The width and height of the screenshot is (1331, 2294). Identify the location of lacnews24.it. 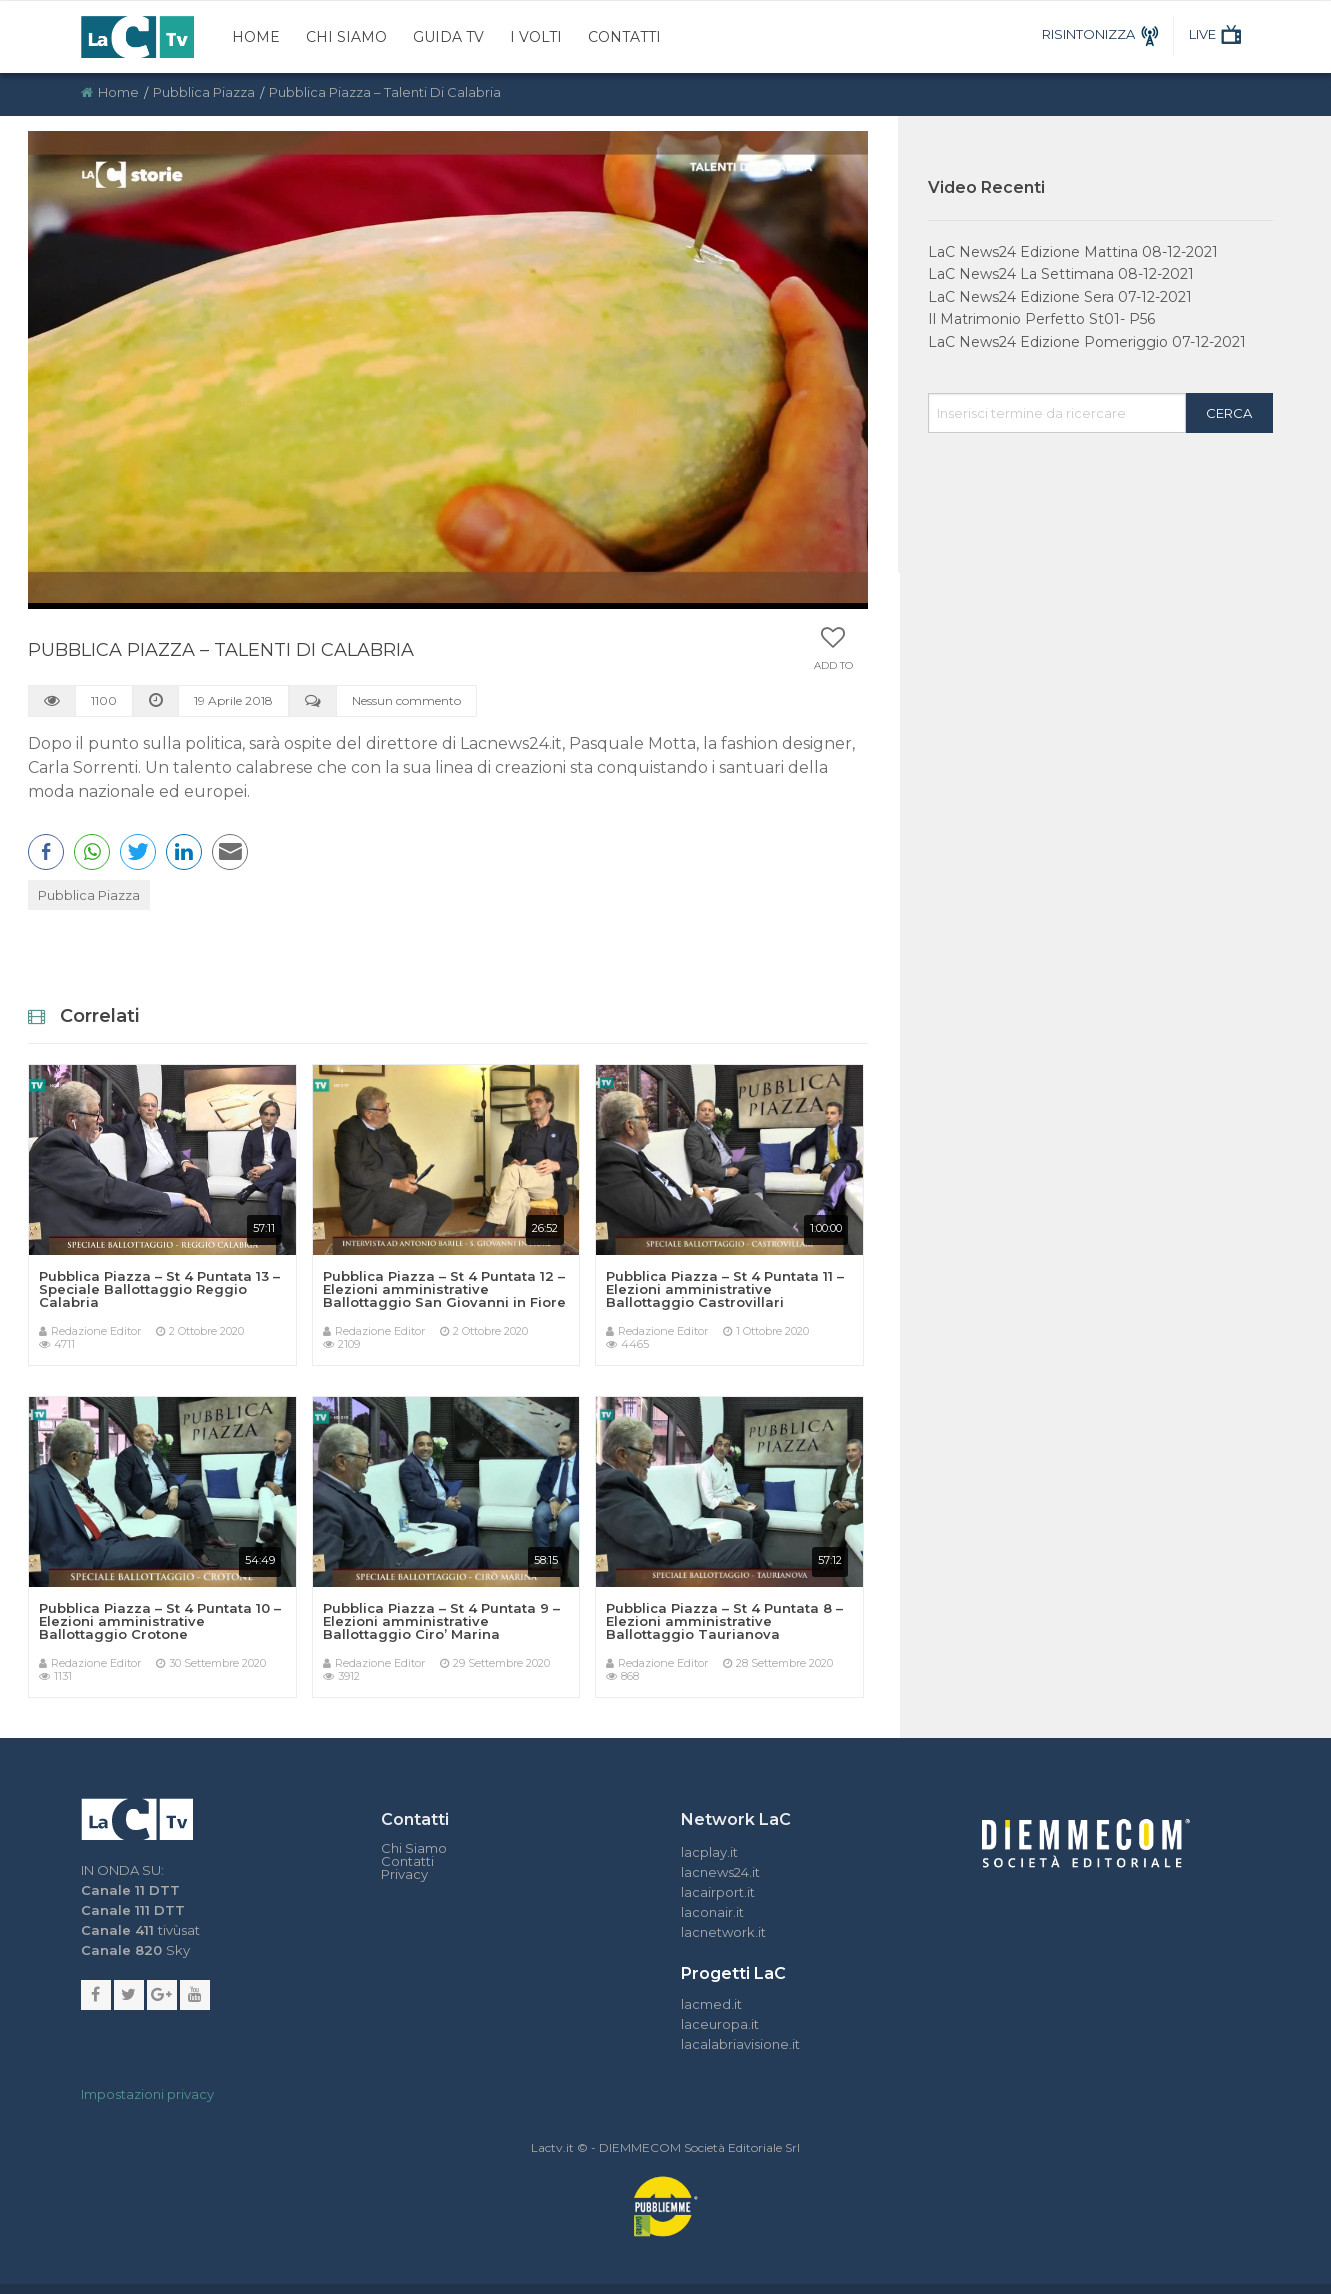
(720, 1872).